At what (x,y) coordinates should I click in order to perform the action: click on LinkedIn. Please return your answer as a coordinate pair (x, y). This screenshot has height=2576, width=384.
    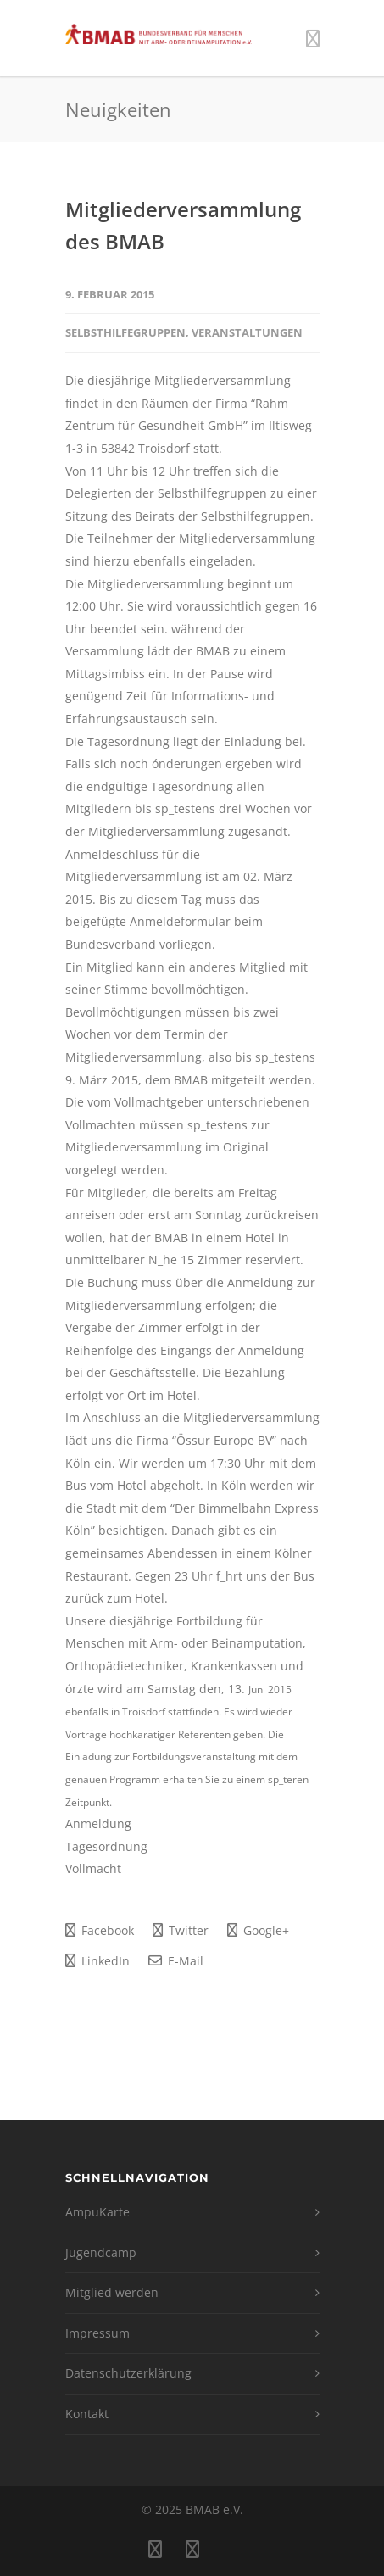
    Looking at the image, I should click on (97, 1961).